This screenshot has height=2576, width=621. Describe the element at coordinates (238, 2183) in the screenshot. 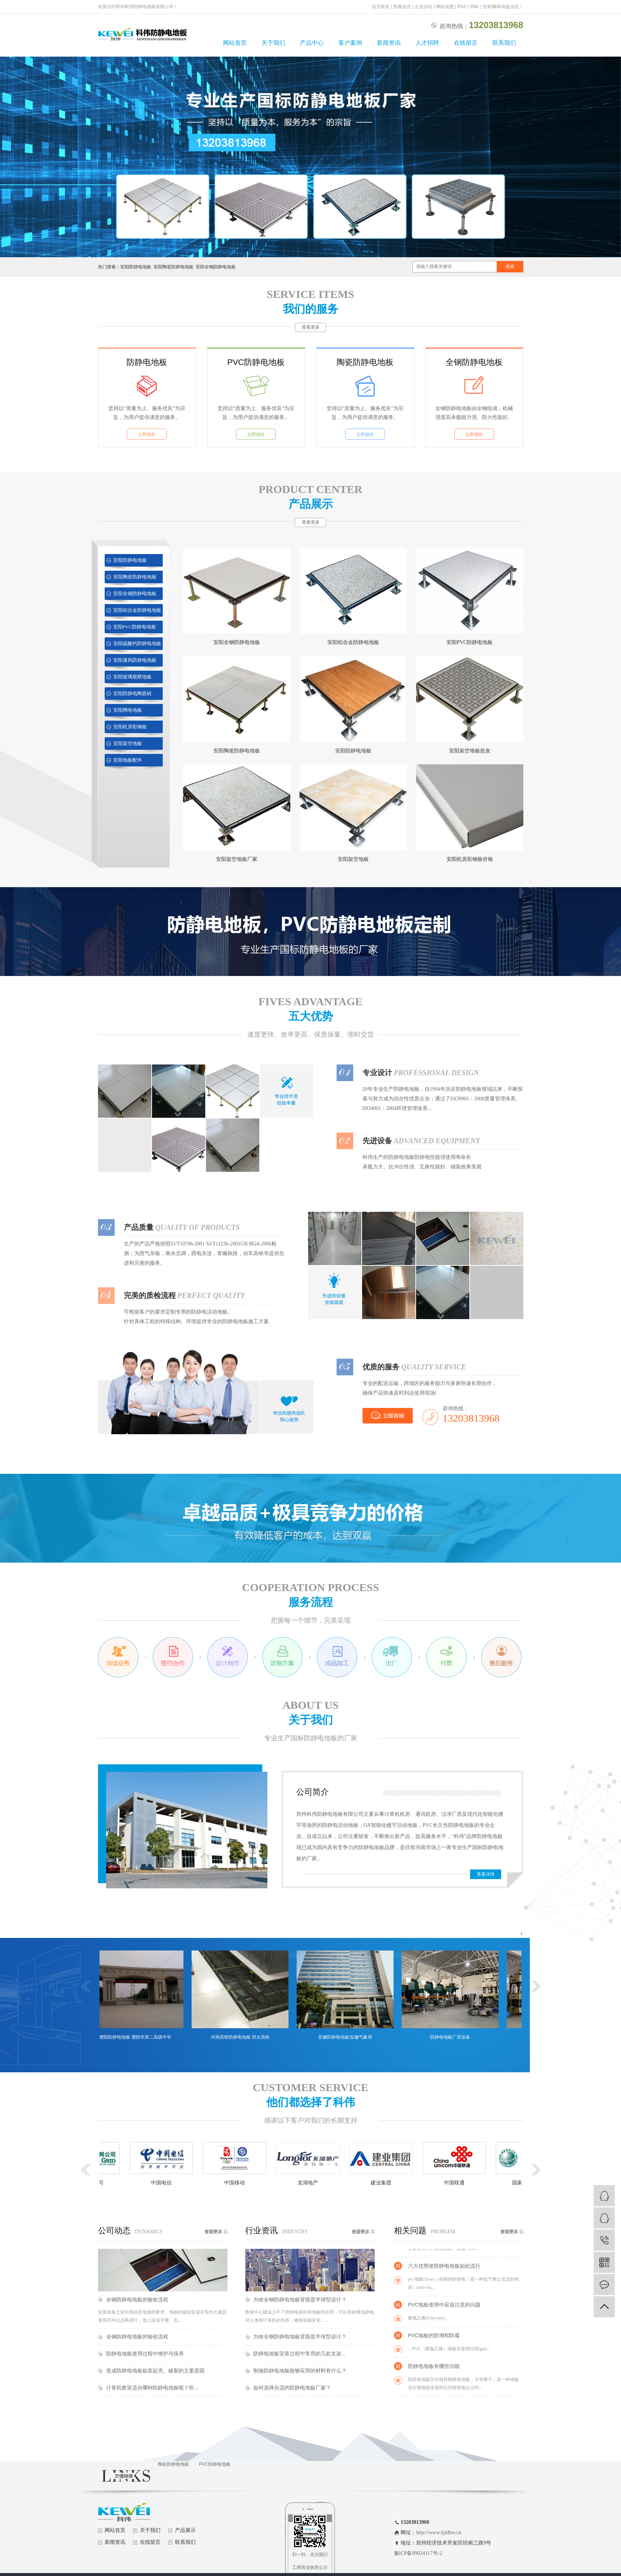

I see `中国移动` at that location.